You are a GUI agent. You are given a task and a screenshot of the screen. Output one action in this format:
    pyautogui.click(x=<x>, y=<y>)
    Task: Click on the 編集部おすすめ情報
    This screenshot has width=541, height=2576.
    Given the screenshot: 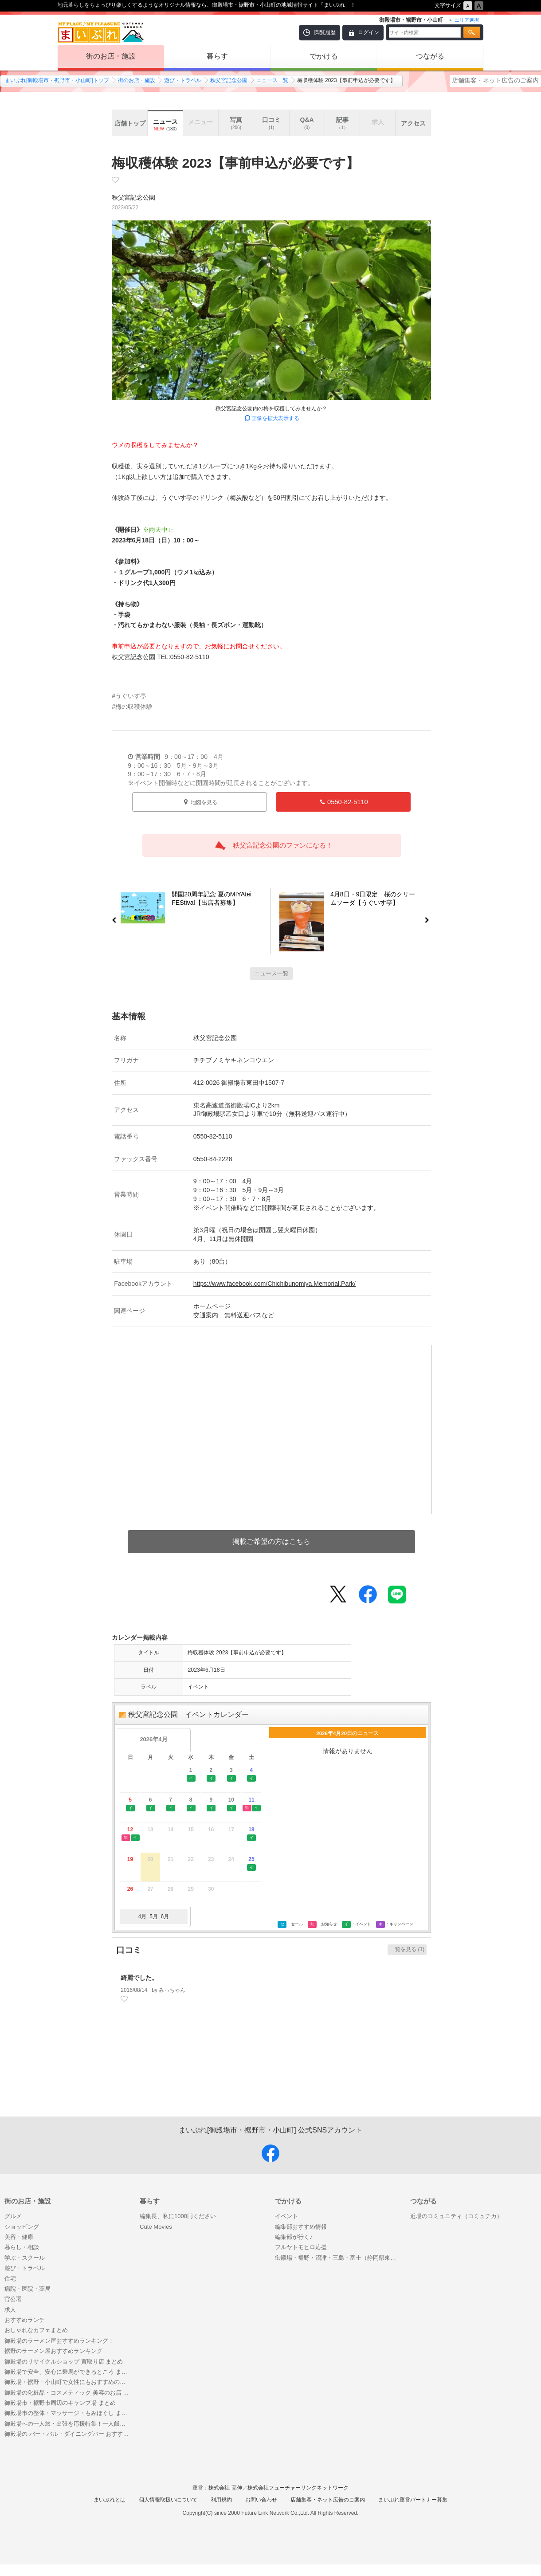 What is the action you would take?
    pyautogui.click(x=301, y=2226)
    